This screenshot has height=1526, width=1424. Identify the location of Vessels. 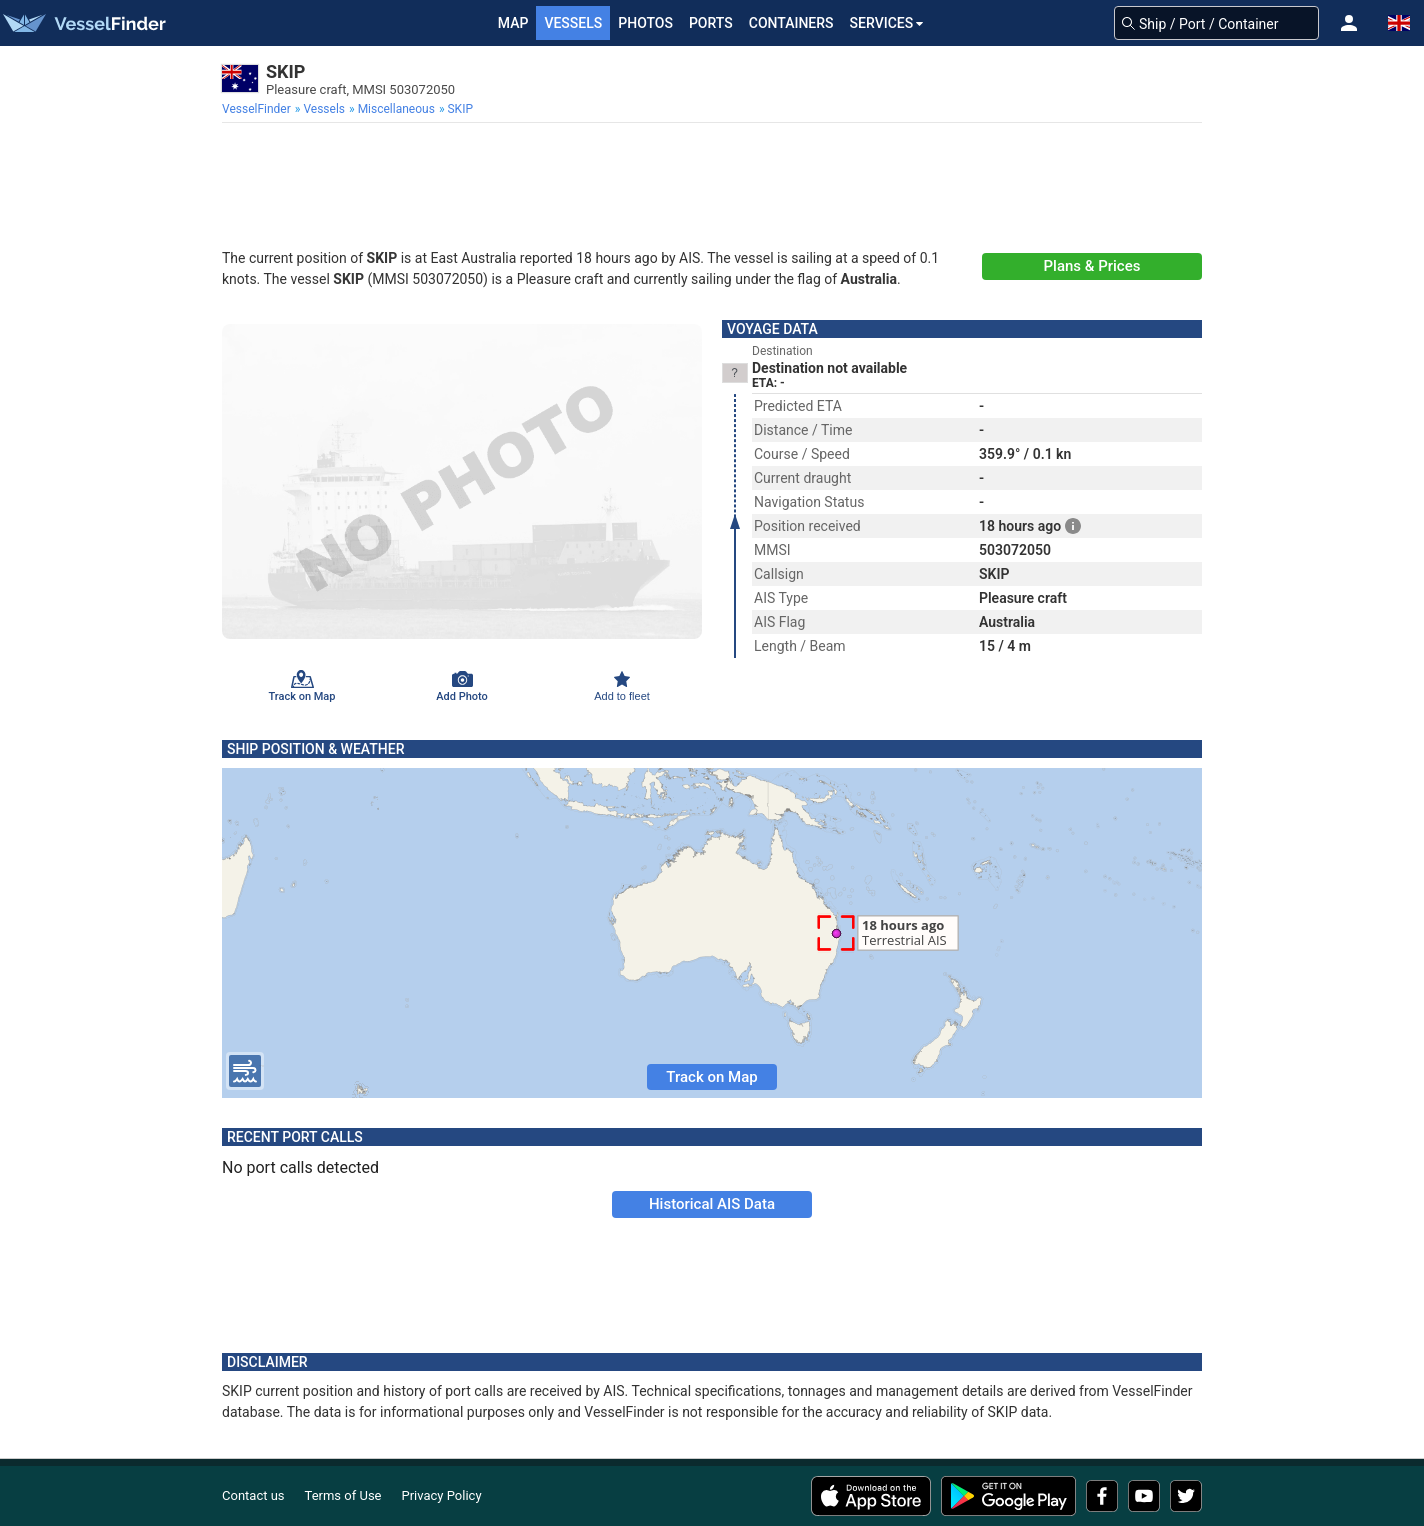
(573, 23).